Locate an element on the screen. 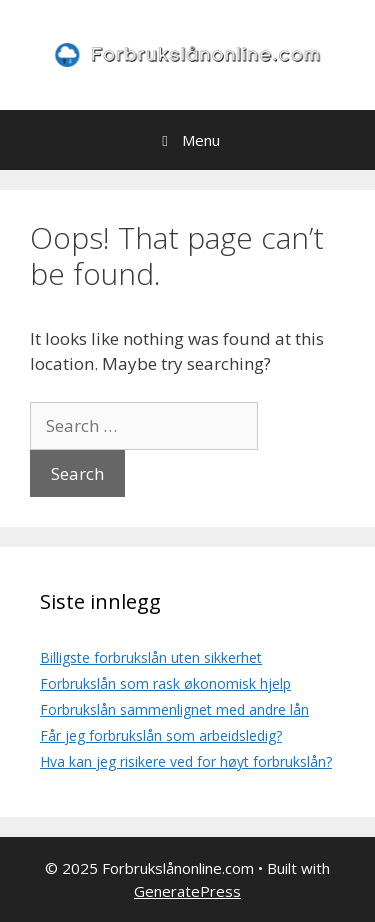 This screenshot has height=922, width=375. GeneratePress is located at coordinates (187, 891).